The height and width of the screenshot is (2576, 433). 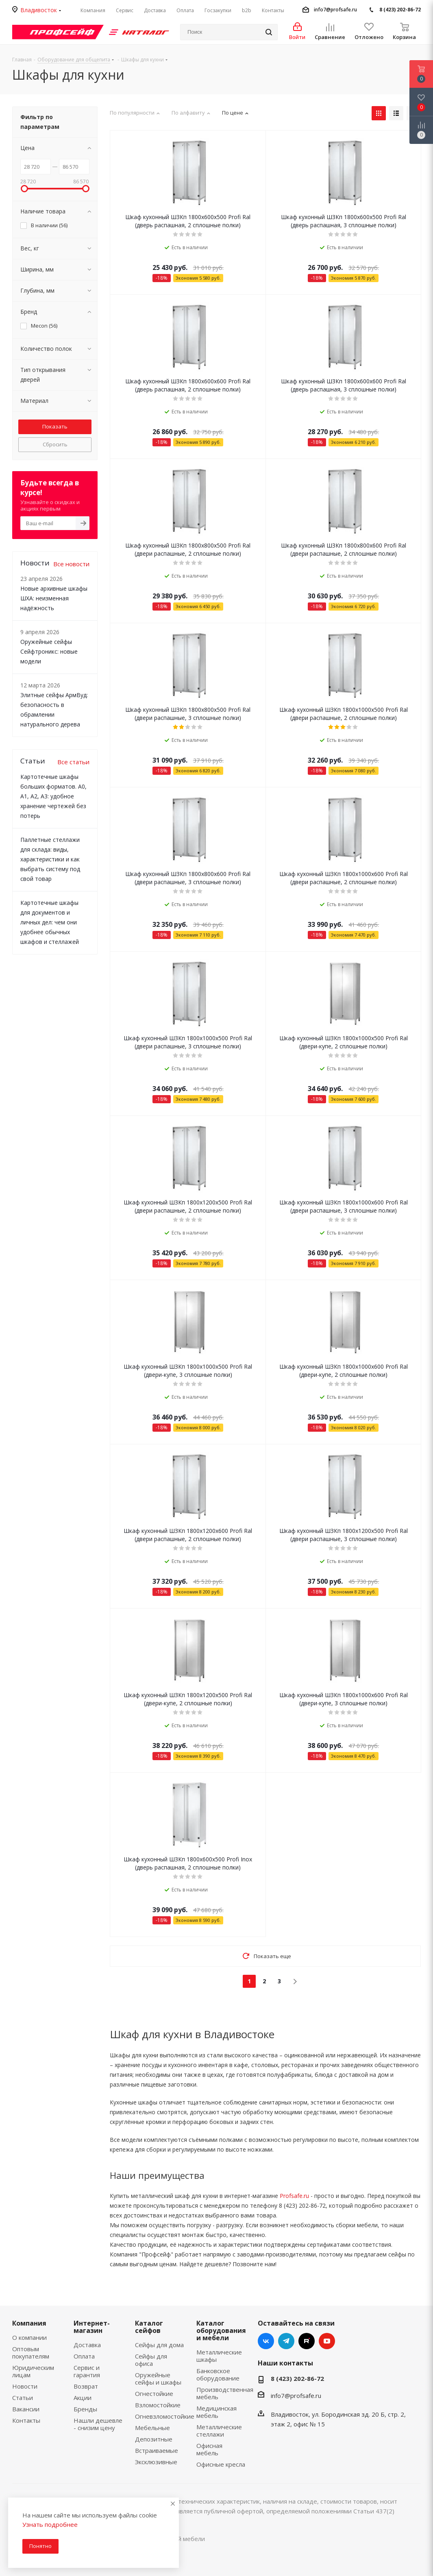 I want to click on Мебельные, so click(x=152, y=2428).